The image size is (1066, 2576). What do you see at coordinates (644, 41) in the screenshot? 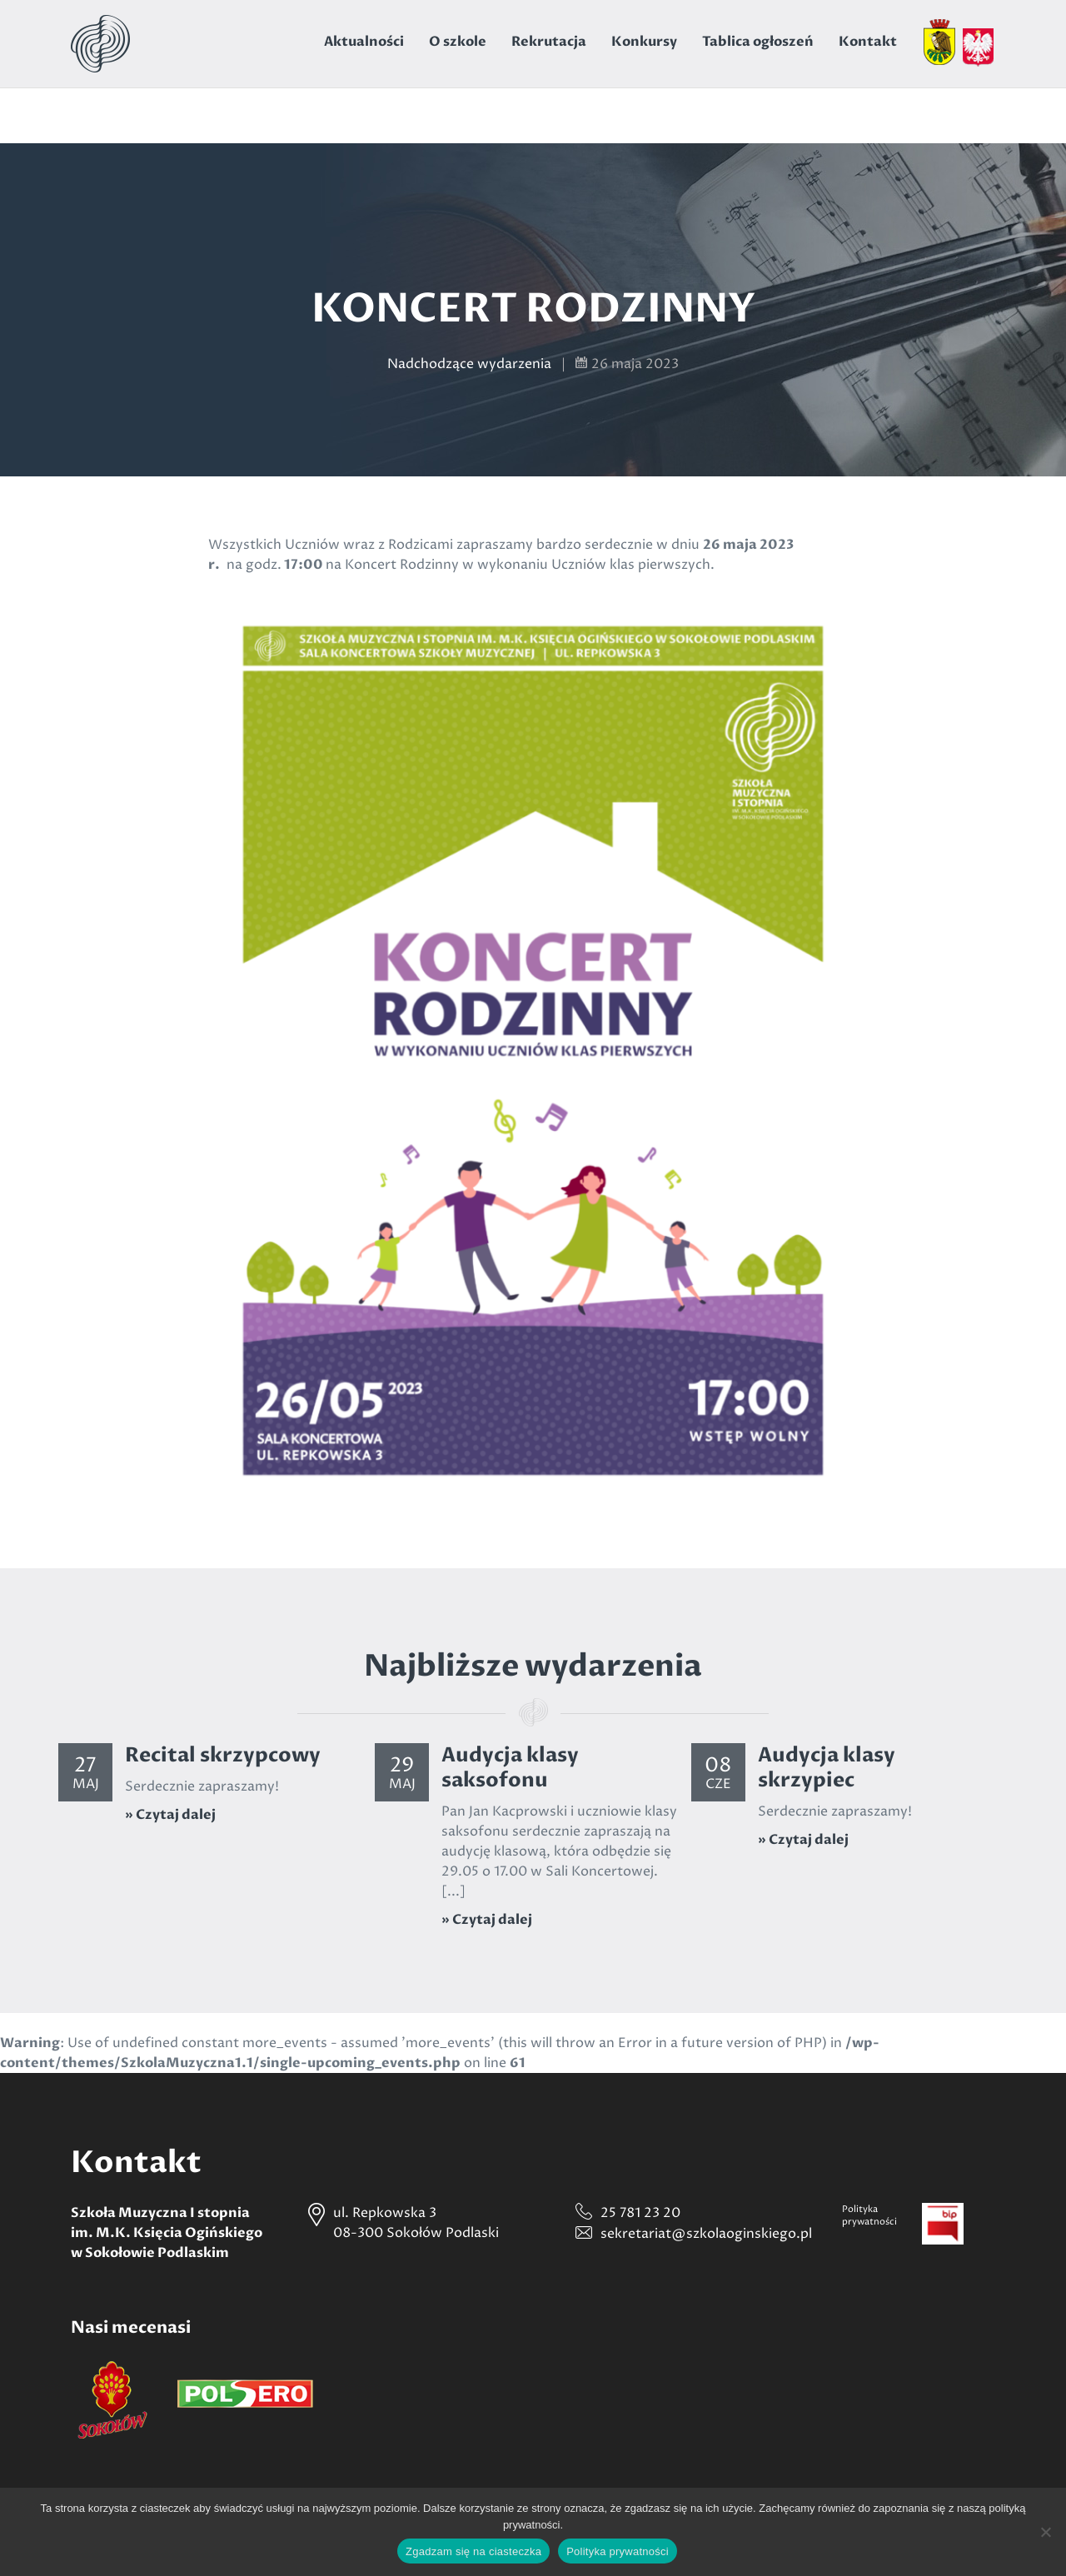
I see `Konkursy` at bounding box center [644, 41].